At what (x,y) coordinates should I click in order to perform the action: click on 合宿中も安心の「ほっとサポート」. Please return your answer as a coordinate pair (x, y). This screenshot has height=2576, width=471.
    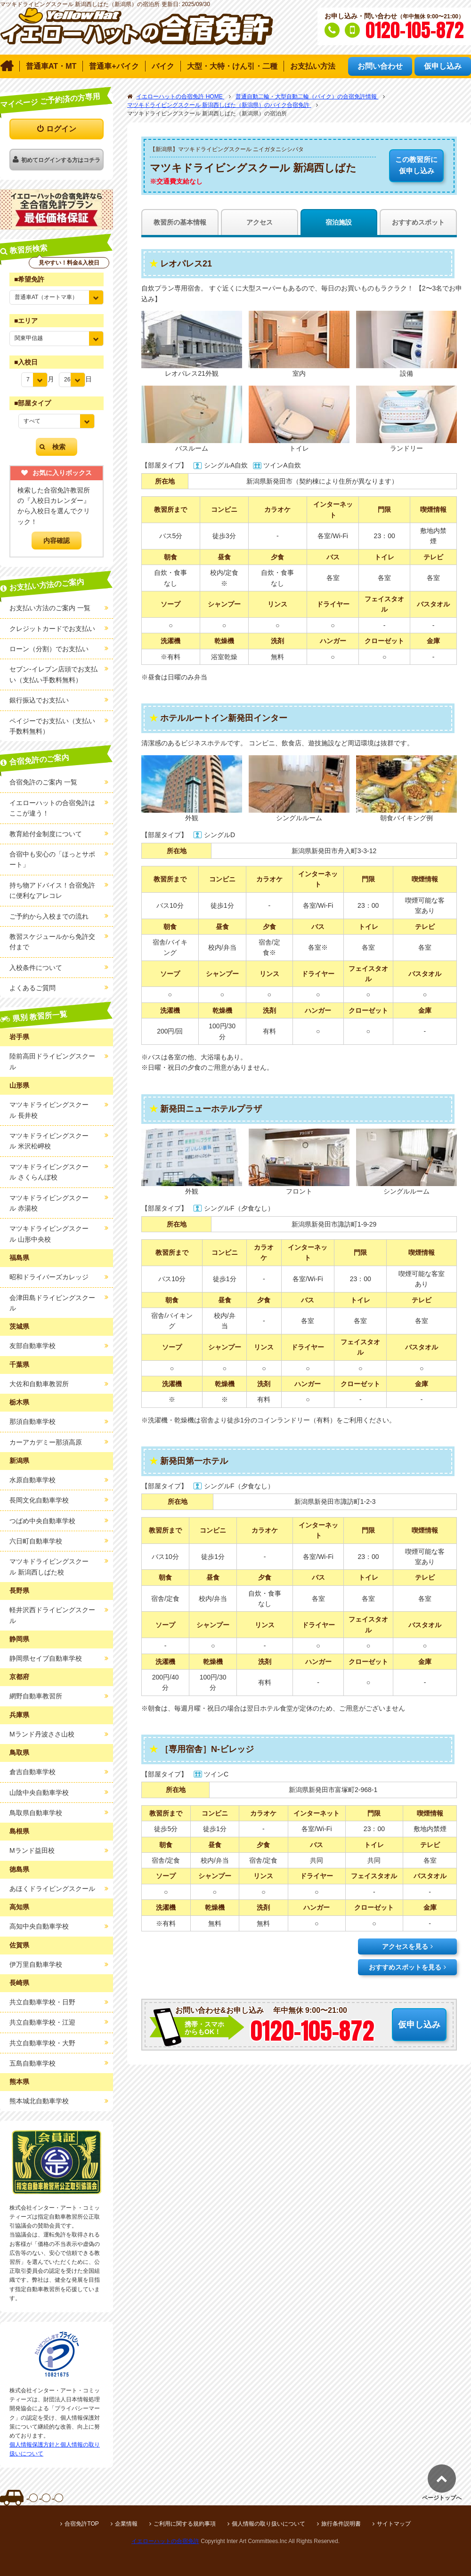
    Looking at the image, I should click on (52, 859).